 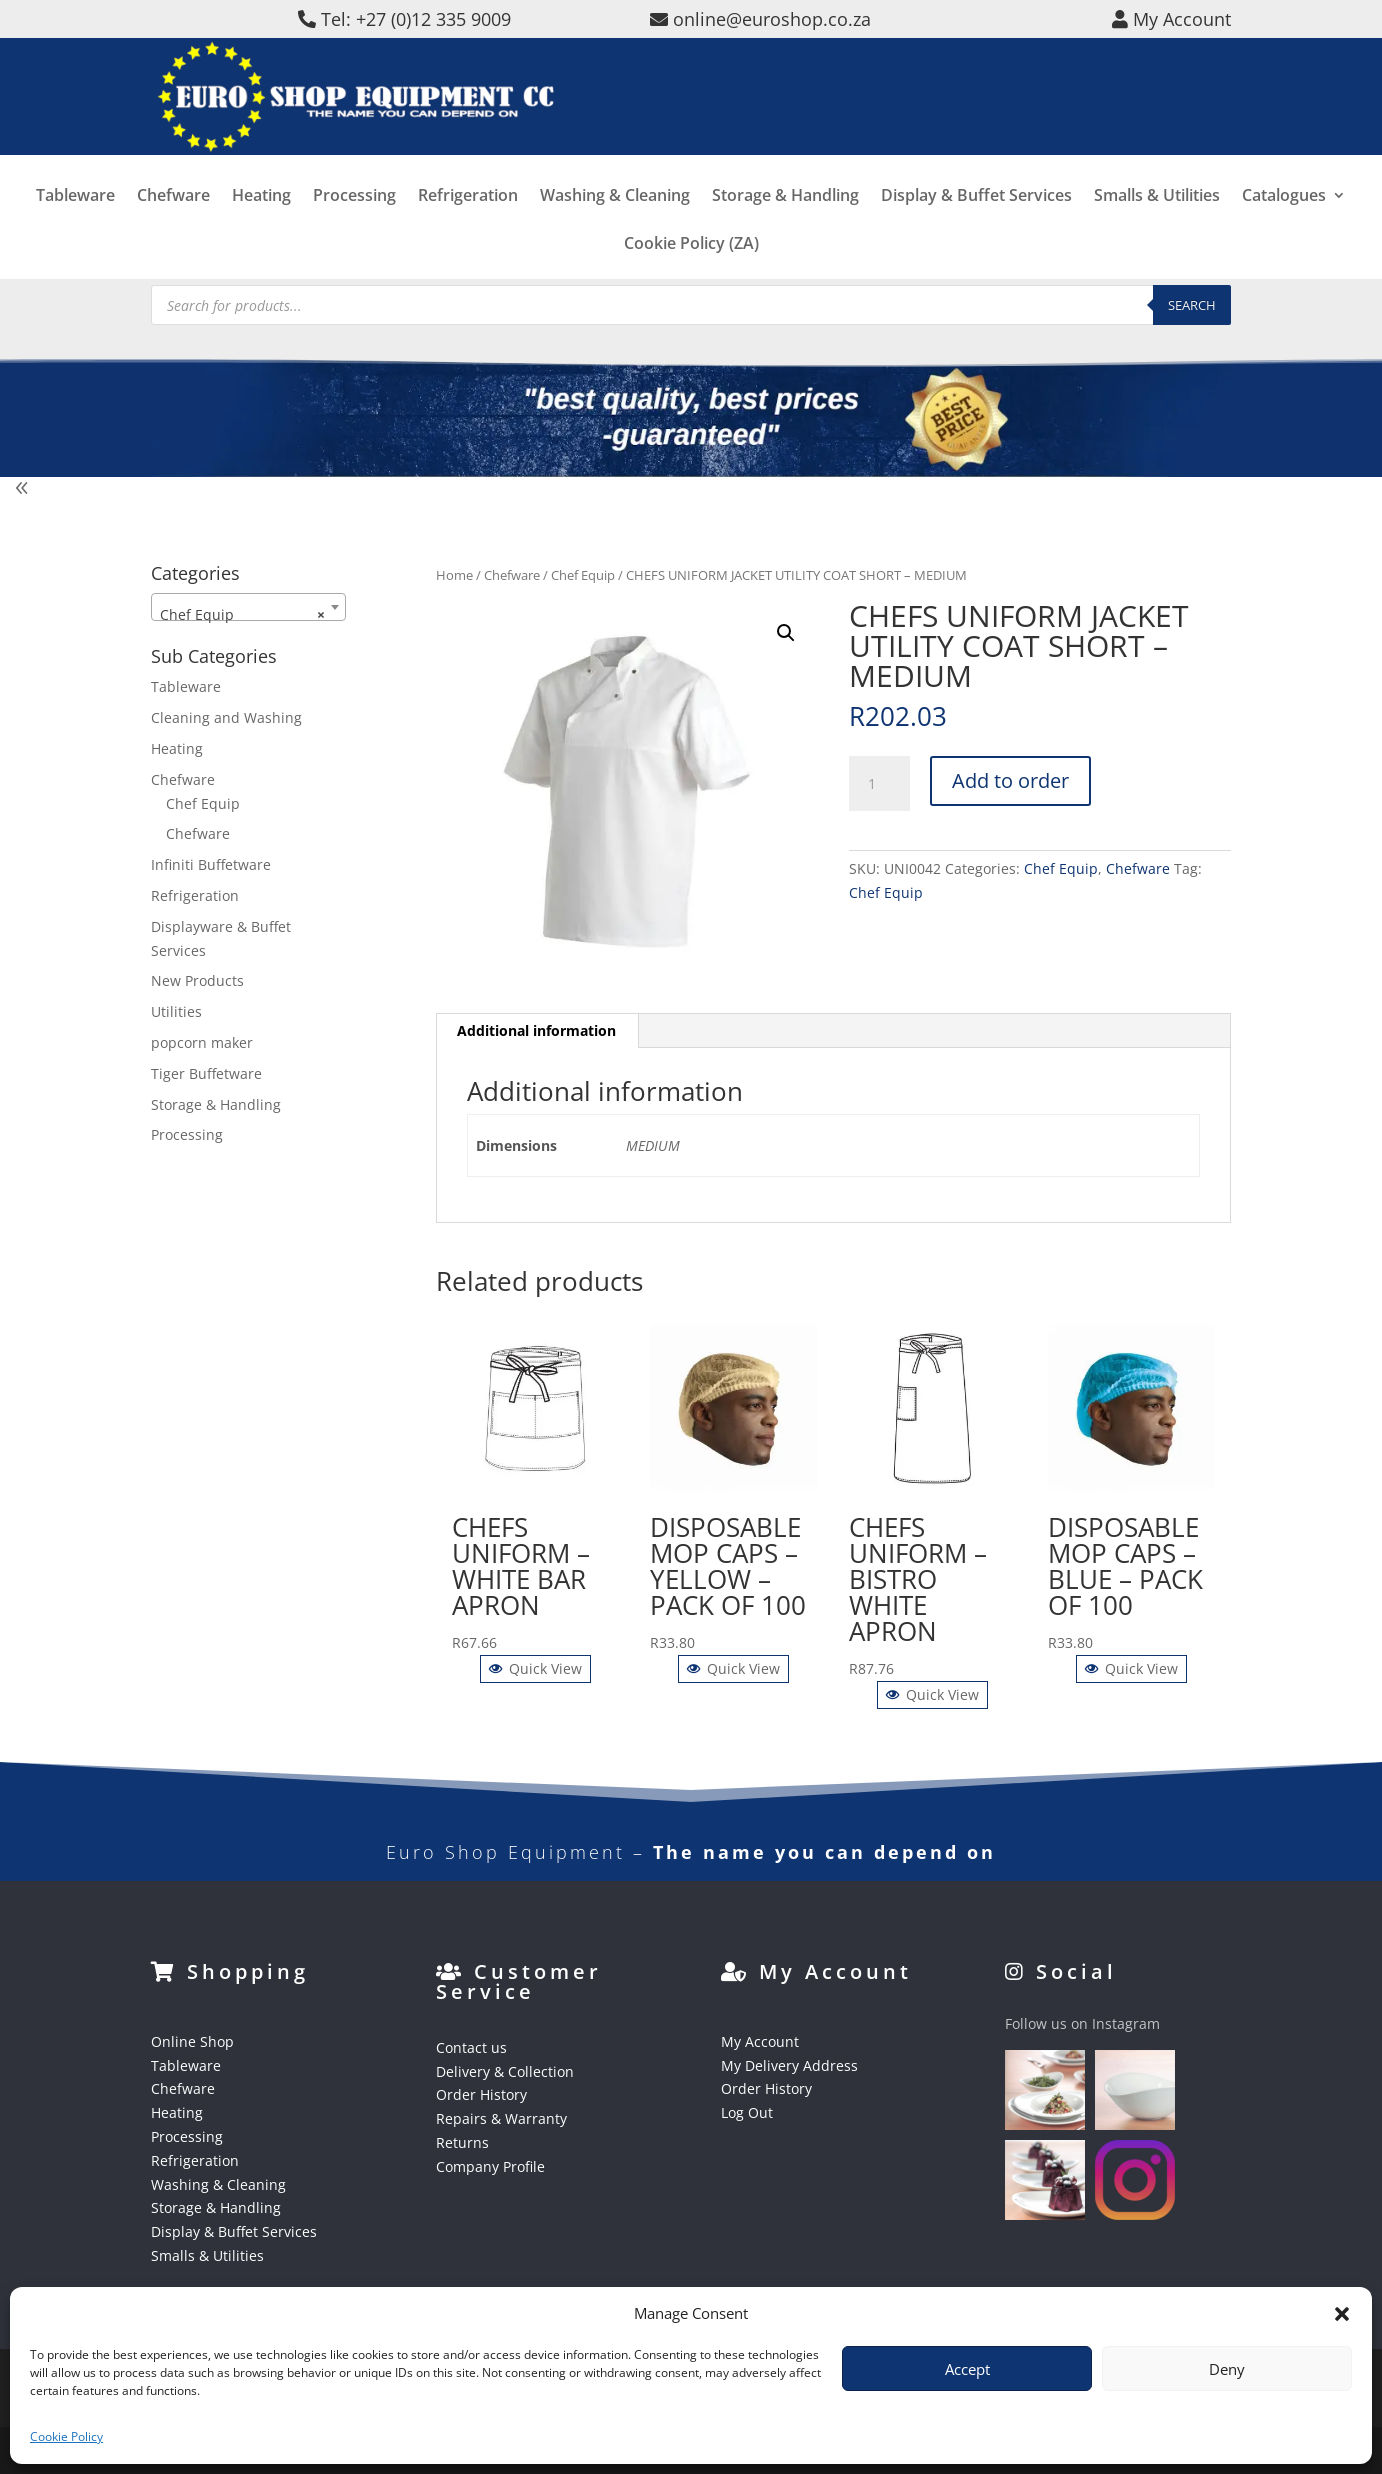 I want to click on New Products, so click(x=197, y=980).